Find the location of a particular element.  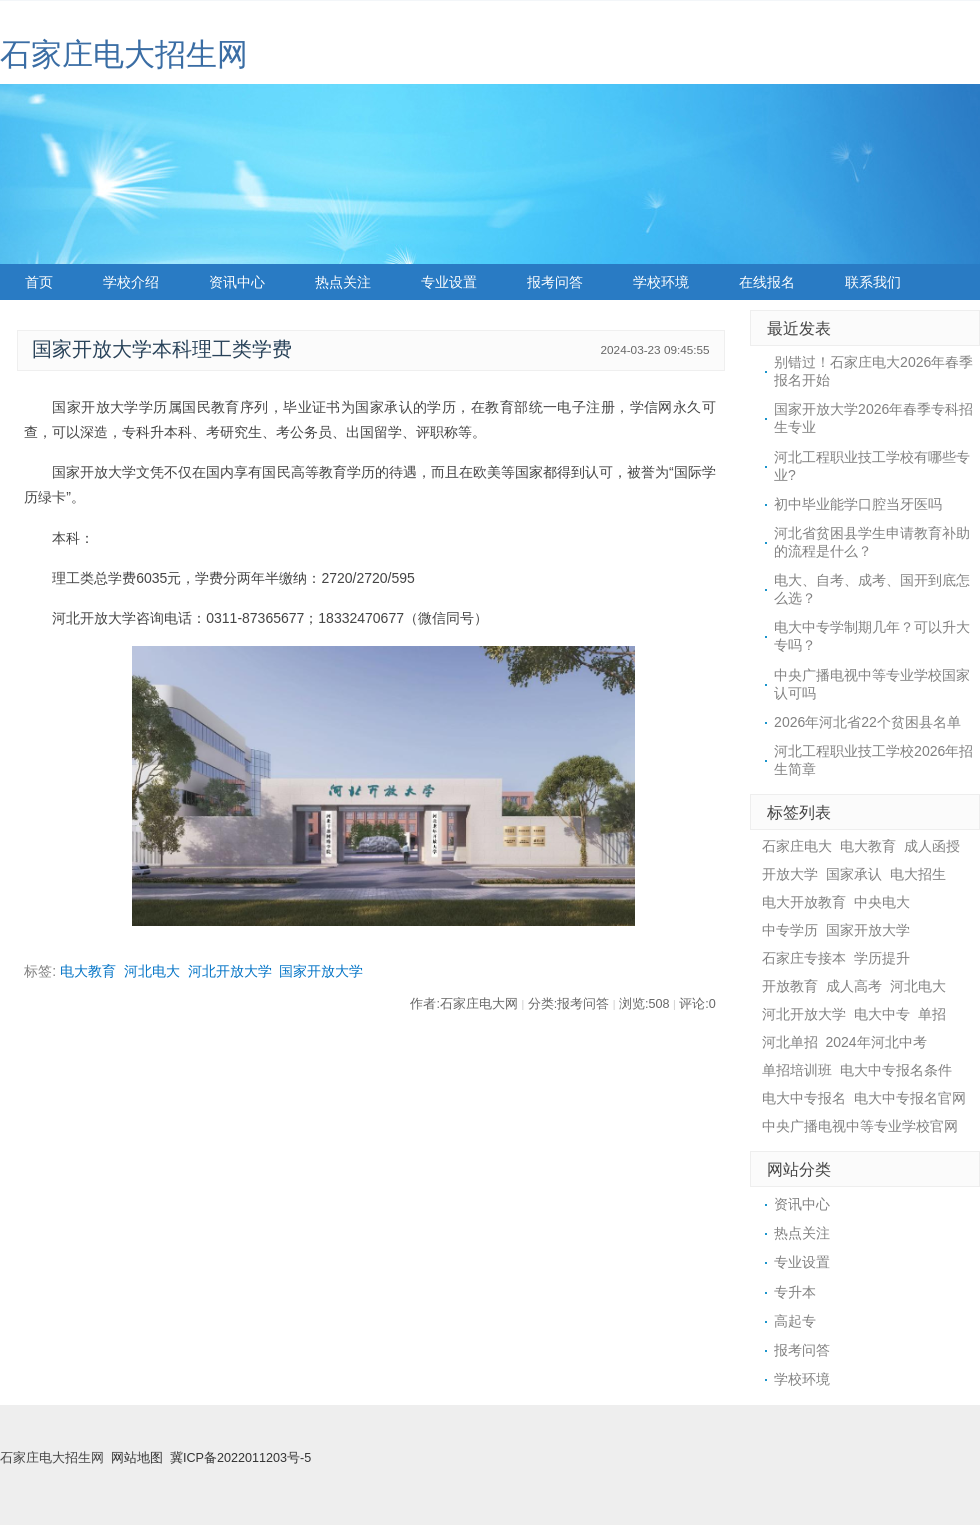

初中毕业能学口腔当牙医吗 is located at coordinates (858, 504).